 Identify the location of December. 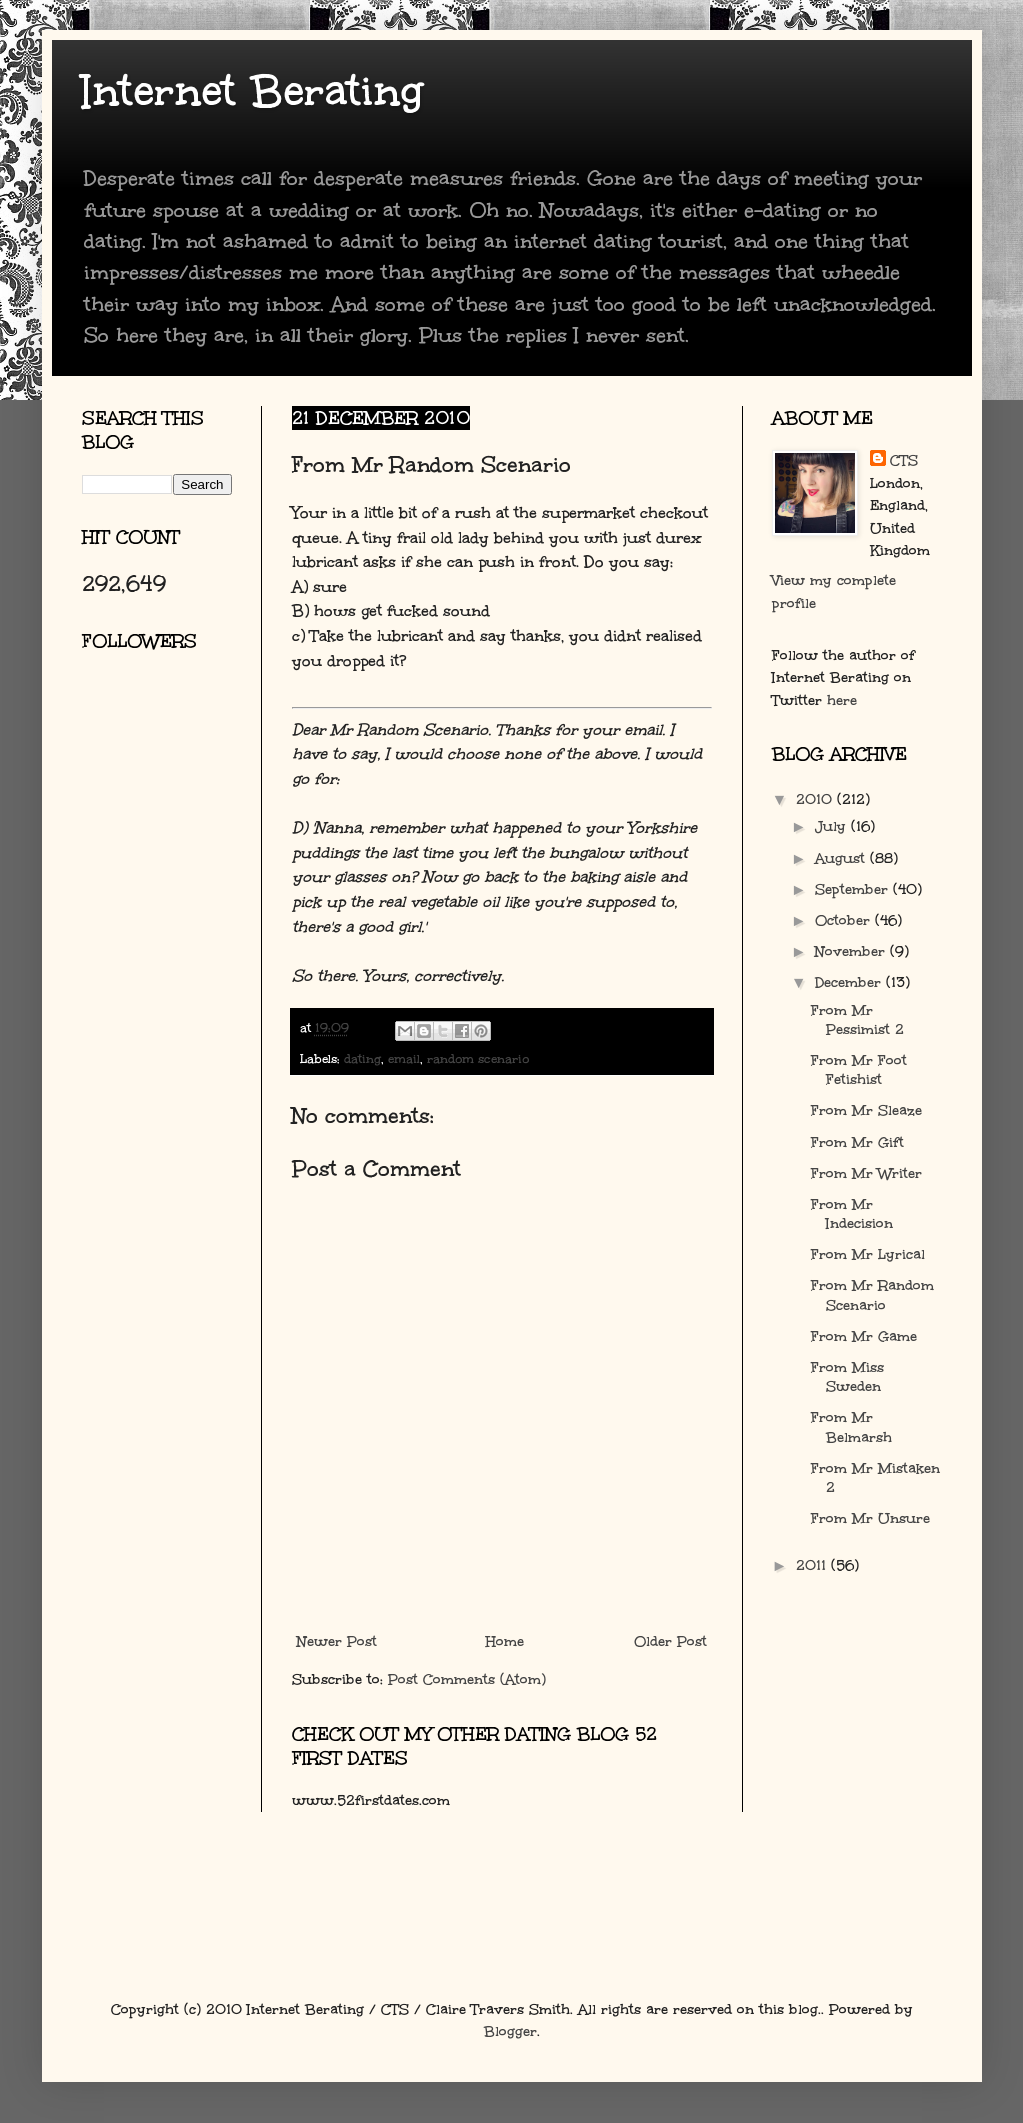
(850, 982).